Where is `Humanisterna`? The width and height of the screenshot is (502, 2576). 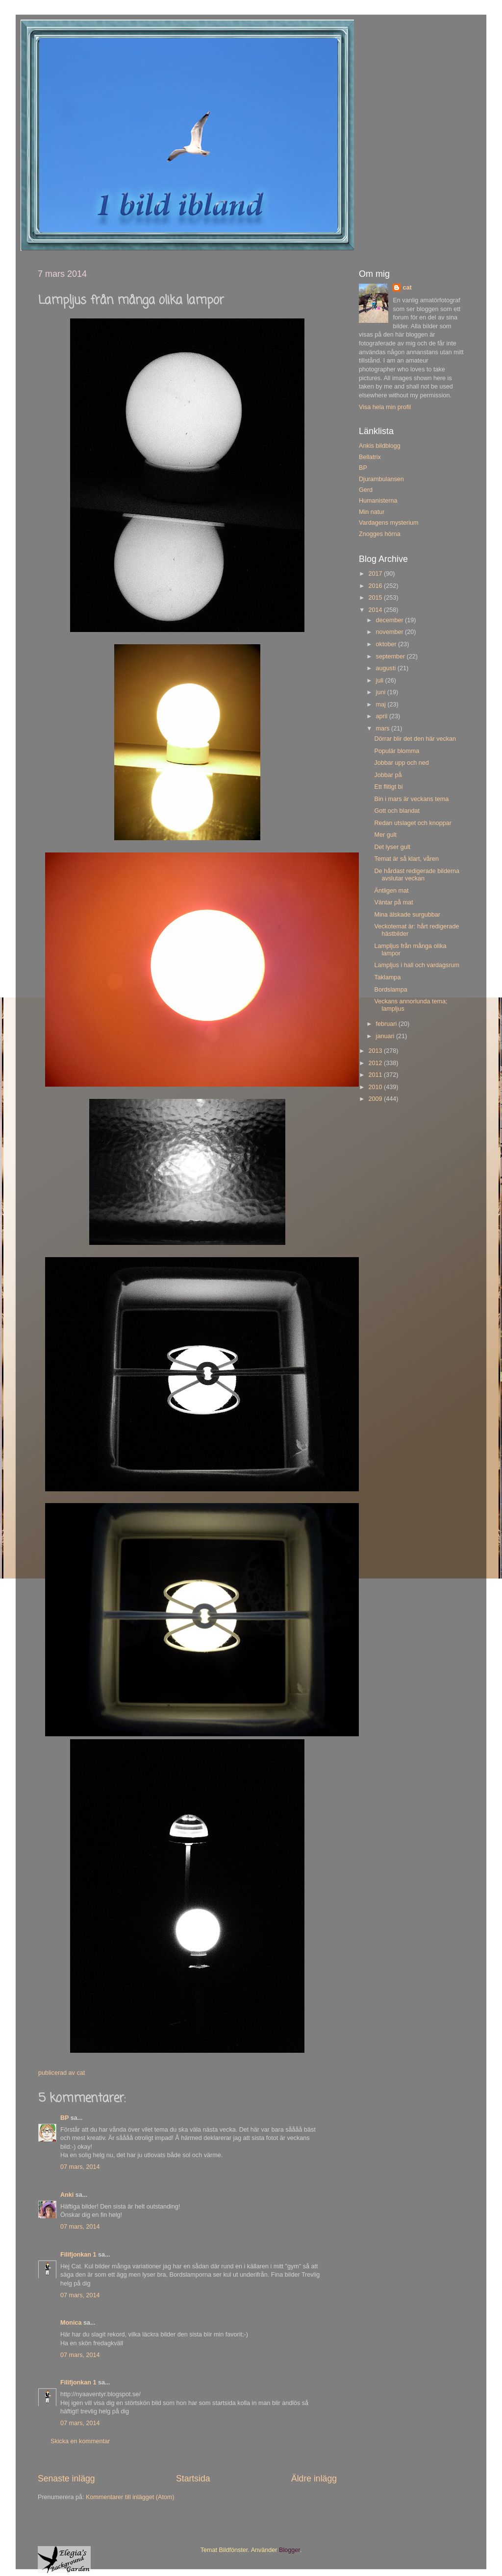 Humanisterna is located at coordinates (378, 500).